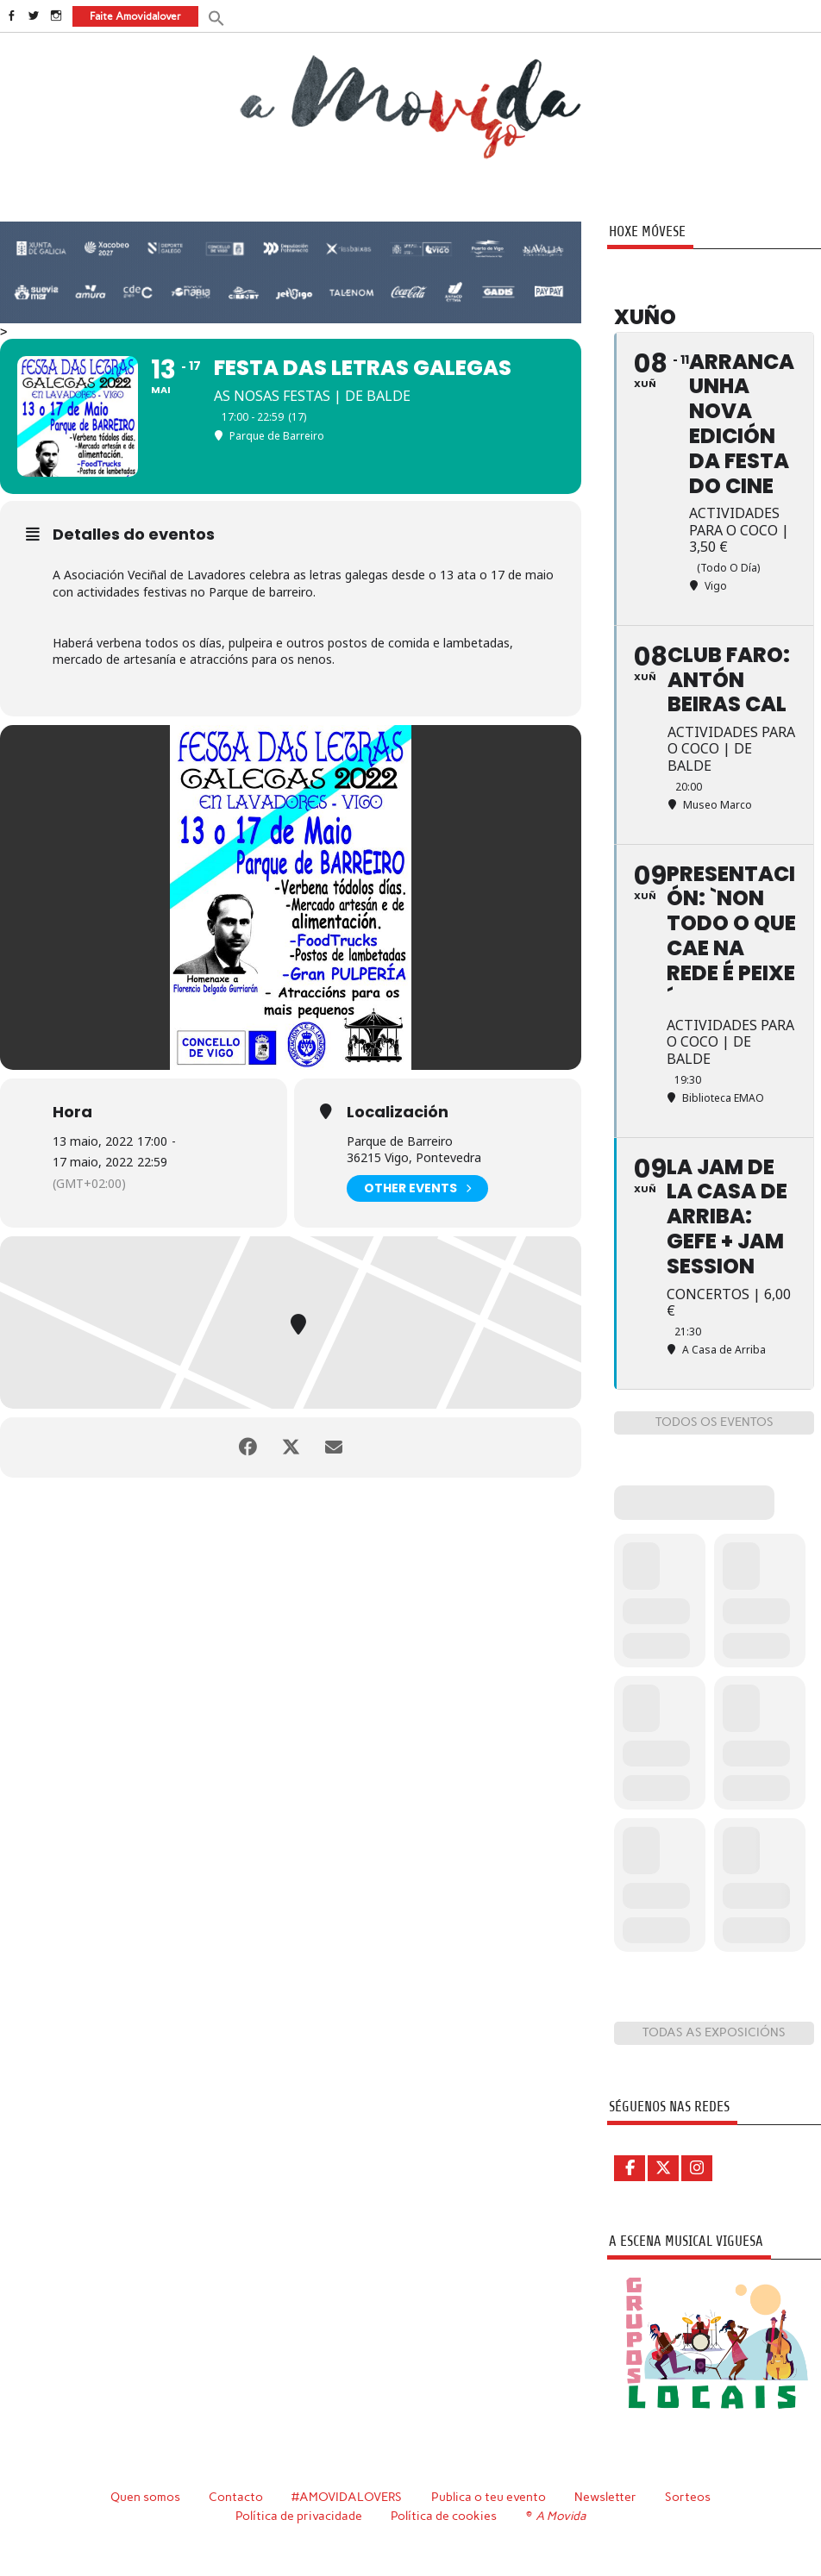  I want to click on Contacto, so click(236, 2497).